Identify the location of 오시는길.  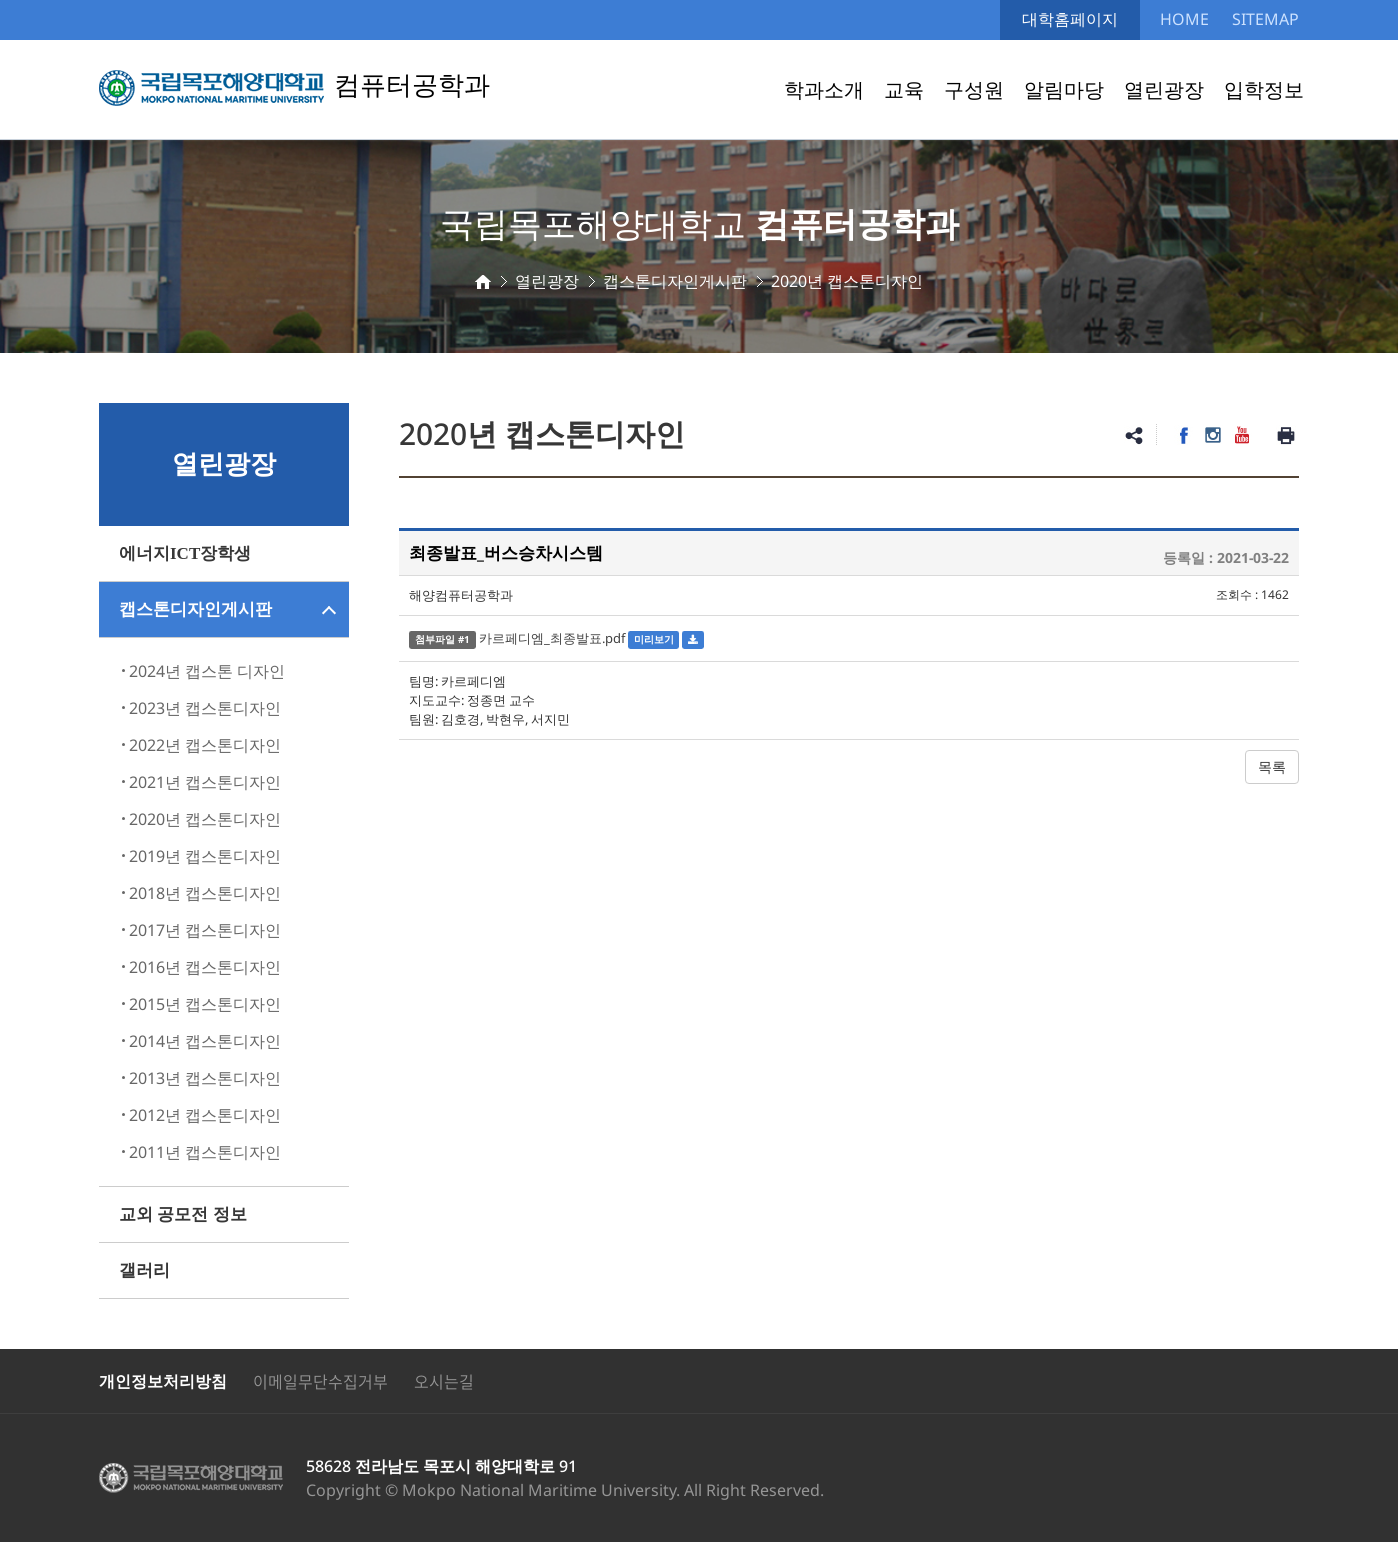
(444, 1381).